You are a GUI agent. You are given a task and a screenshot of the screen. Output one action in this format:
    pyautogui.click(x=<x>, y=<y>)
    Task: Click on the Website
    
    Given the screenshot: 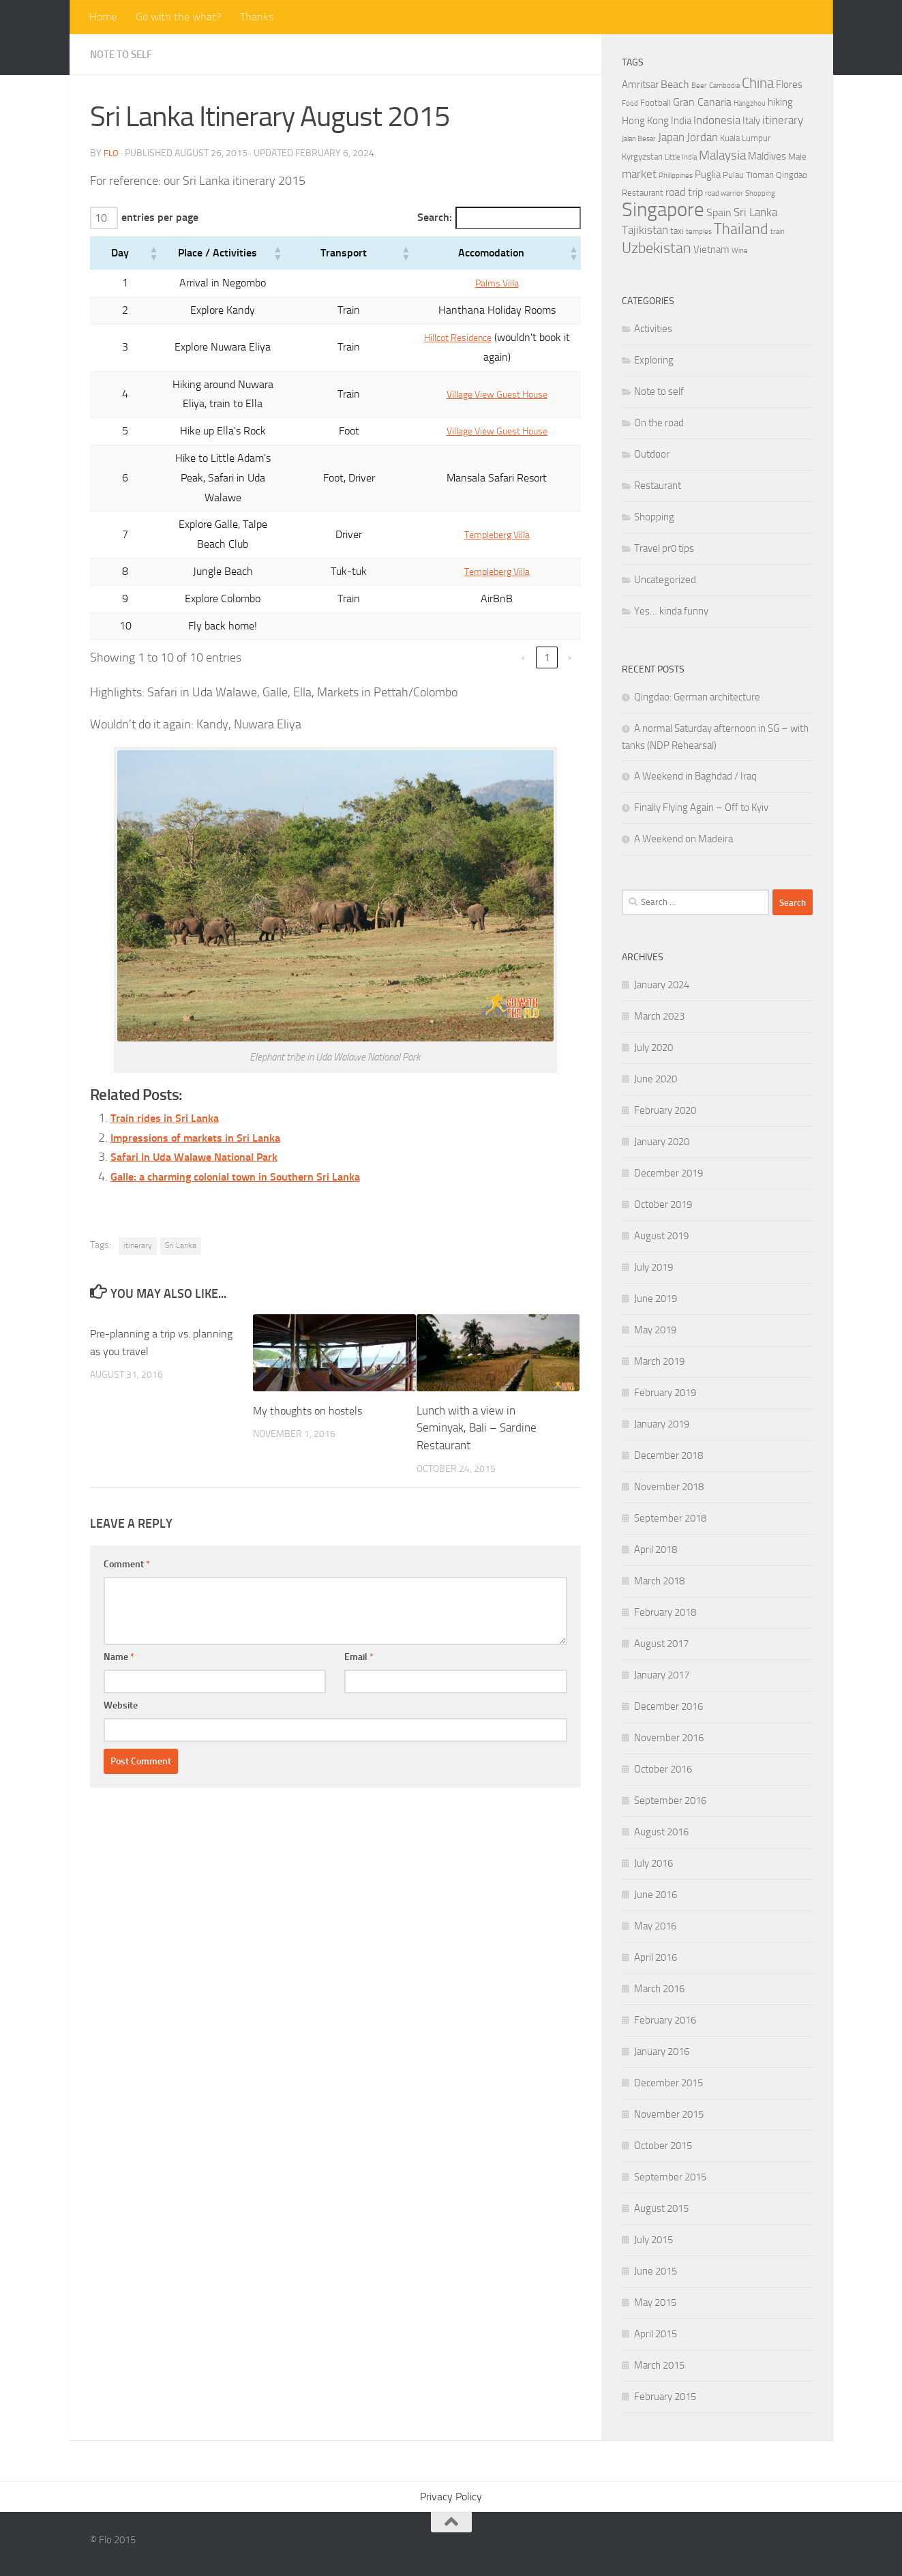 What is the action you would take?
    pyautogui.click(x=121, y=1649)
    